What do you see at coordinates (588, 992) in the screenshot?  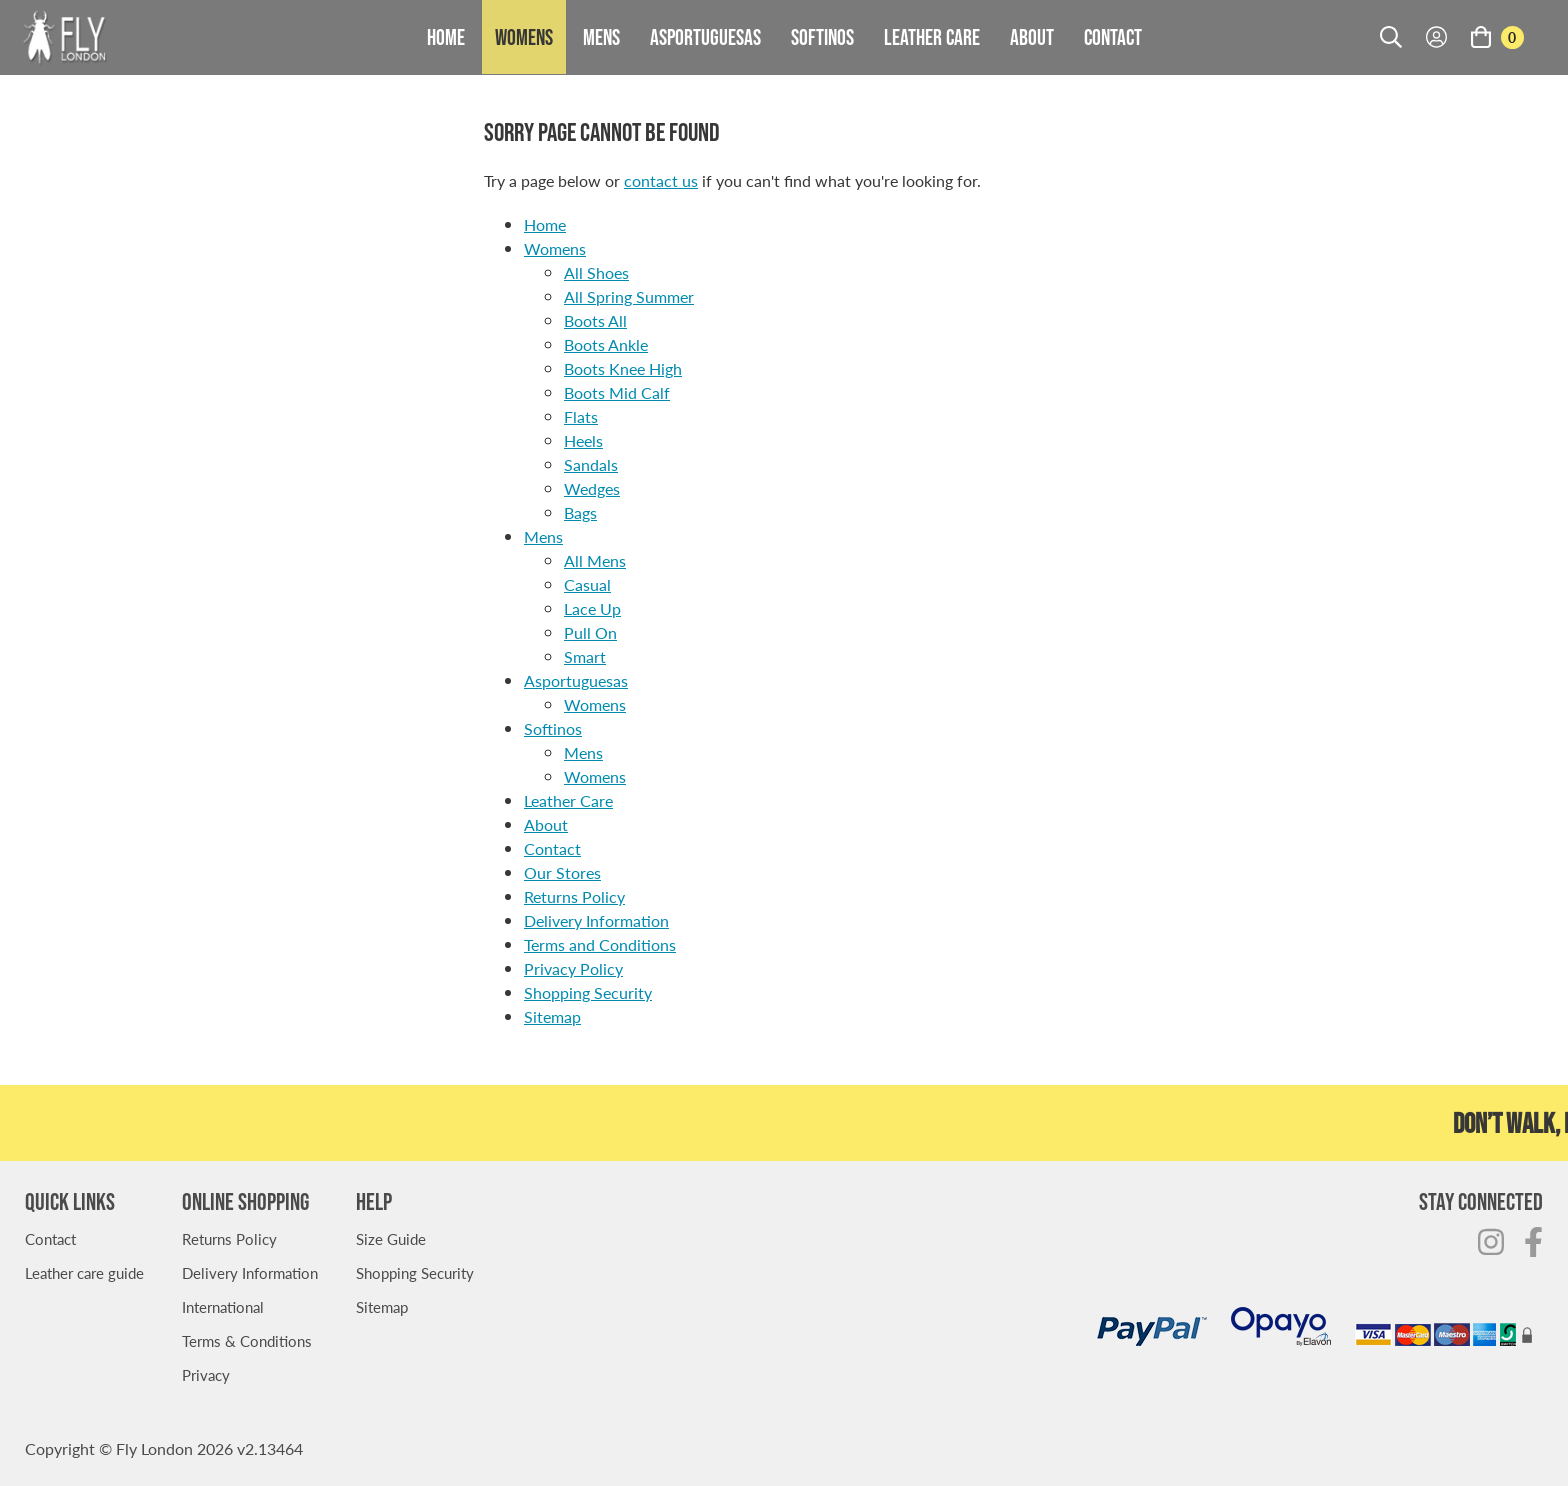 I see `Shopping Security` at bounding box center [588, 992].